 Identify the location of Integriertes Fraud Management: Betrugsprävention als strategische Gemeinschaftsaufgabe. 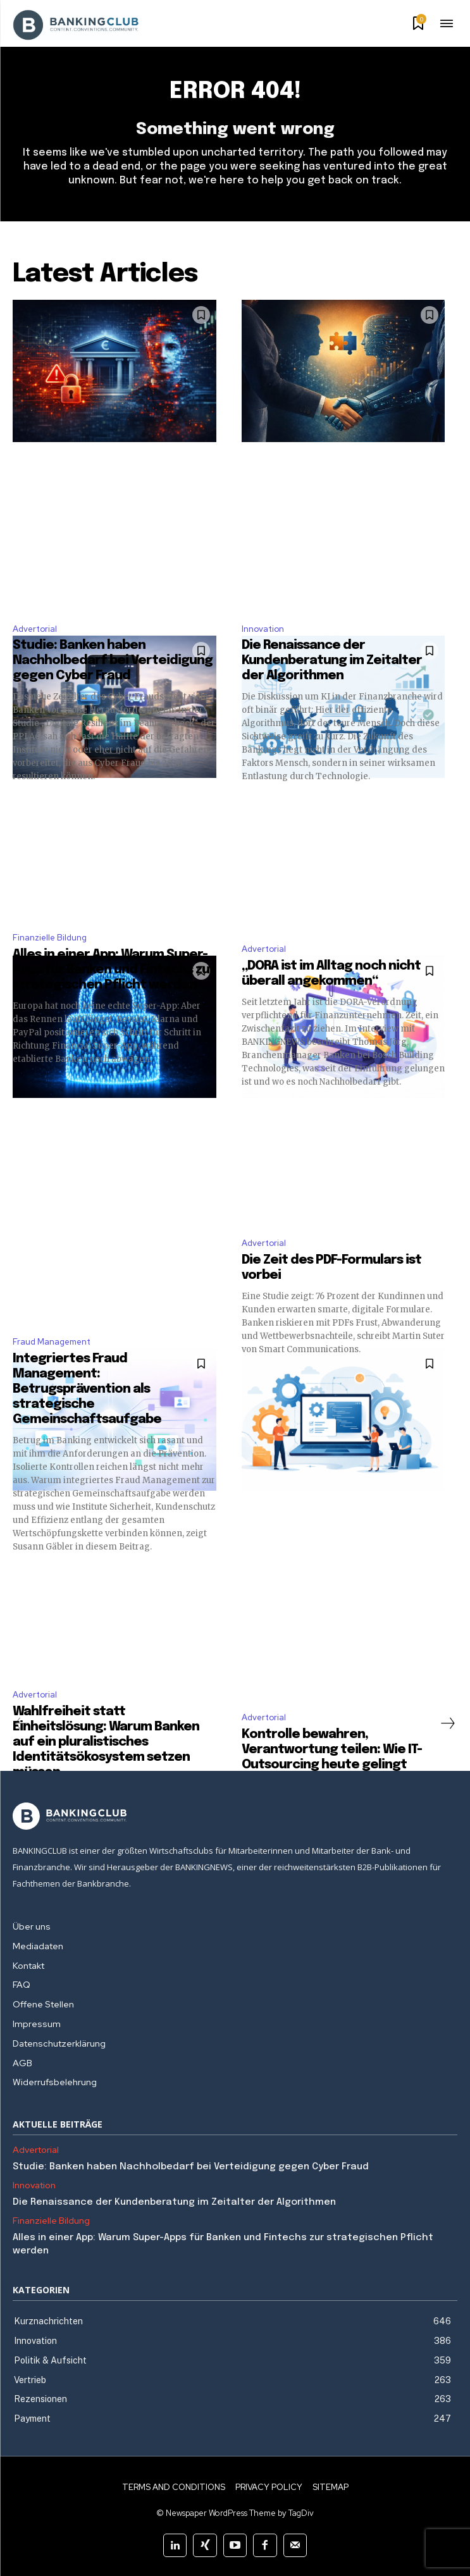
(87, 1389).